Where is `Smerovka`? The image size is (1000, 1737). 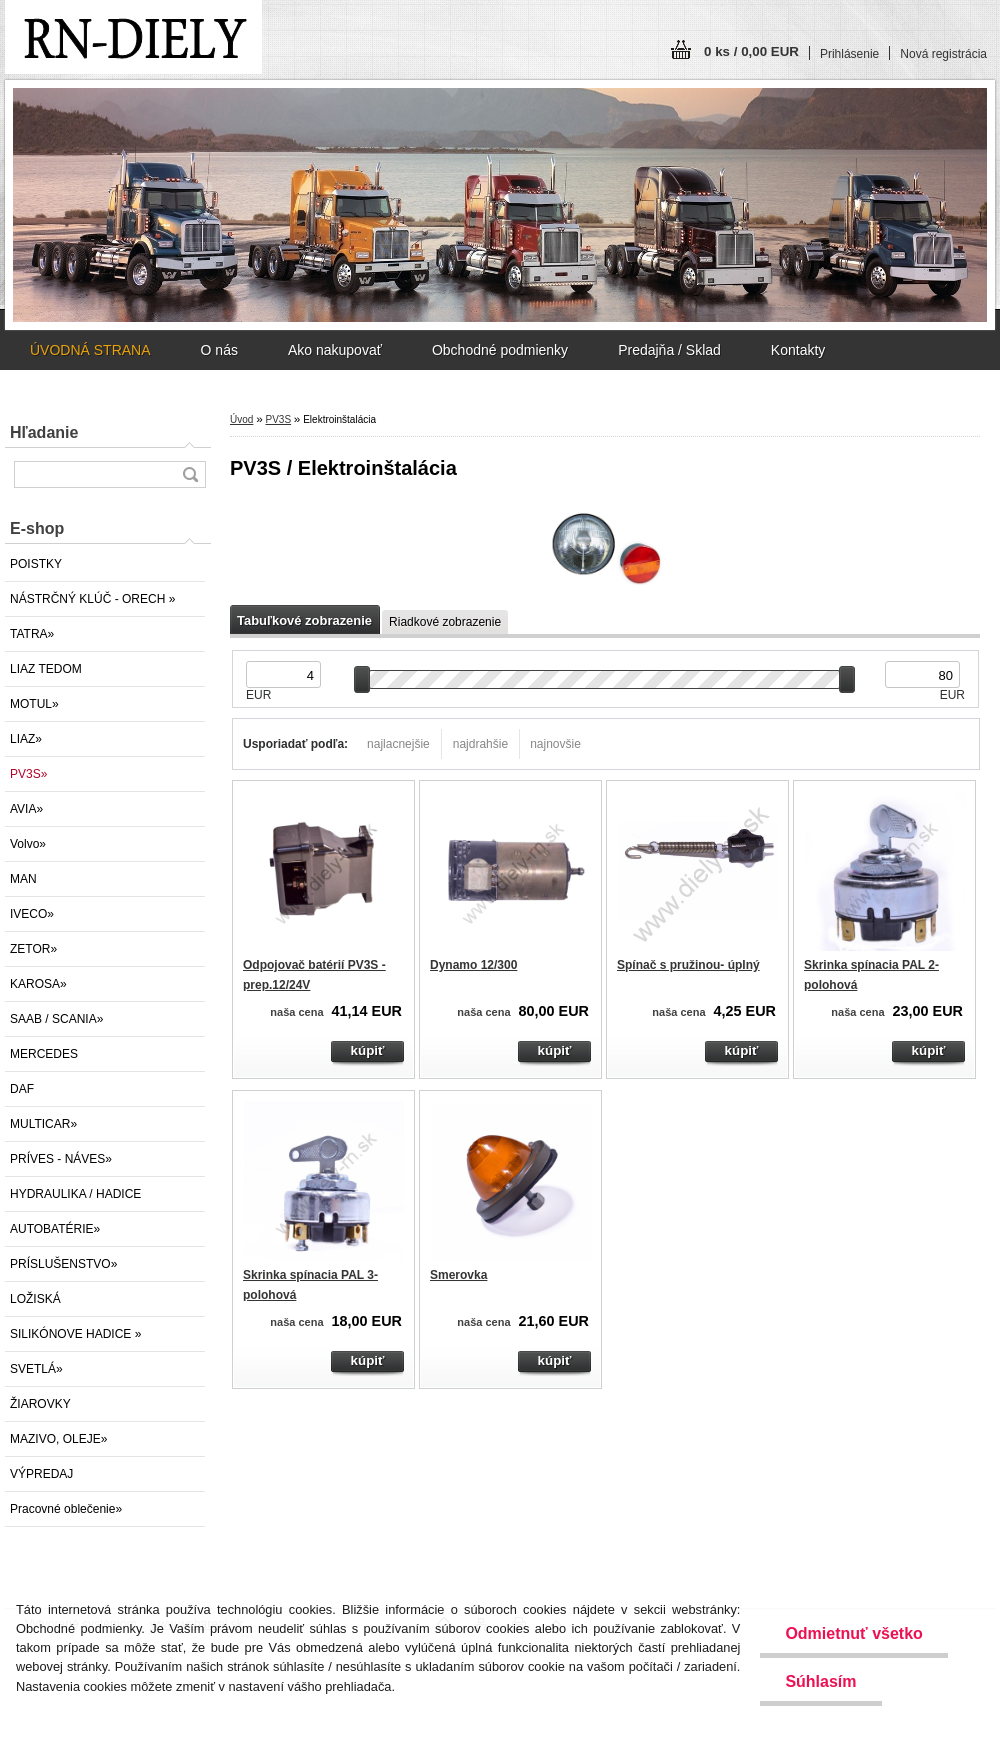
Smerovka is located at coordinates (458, 1275).